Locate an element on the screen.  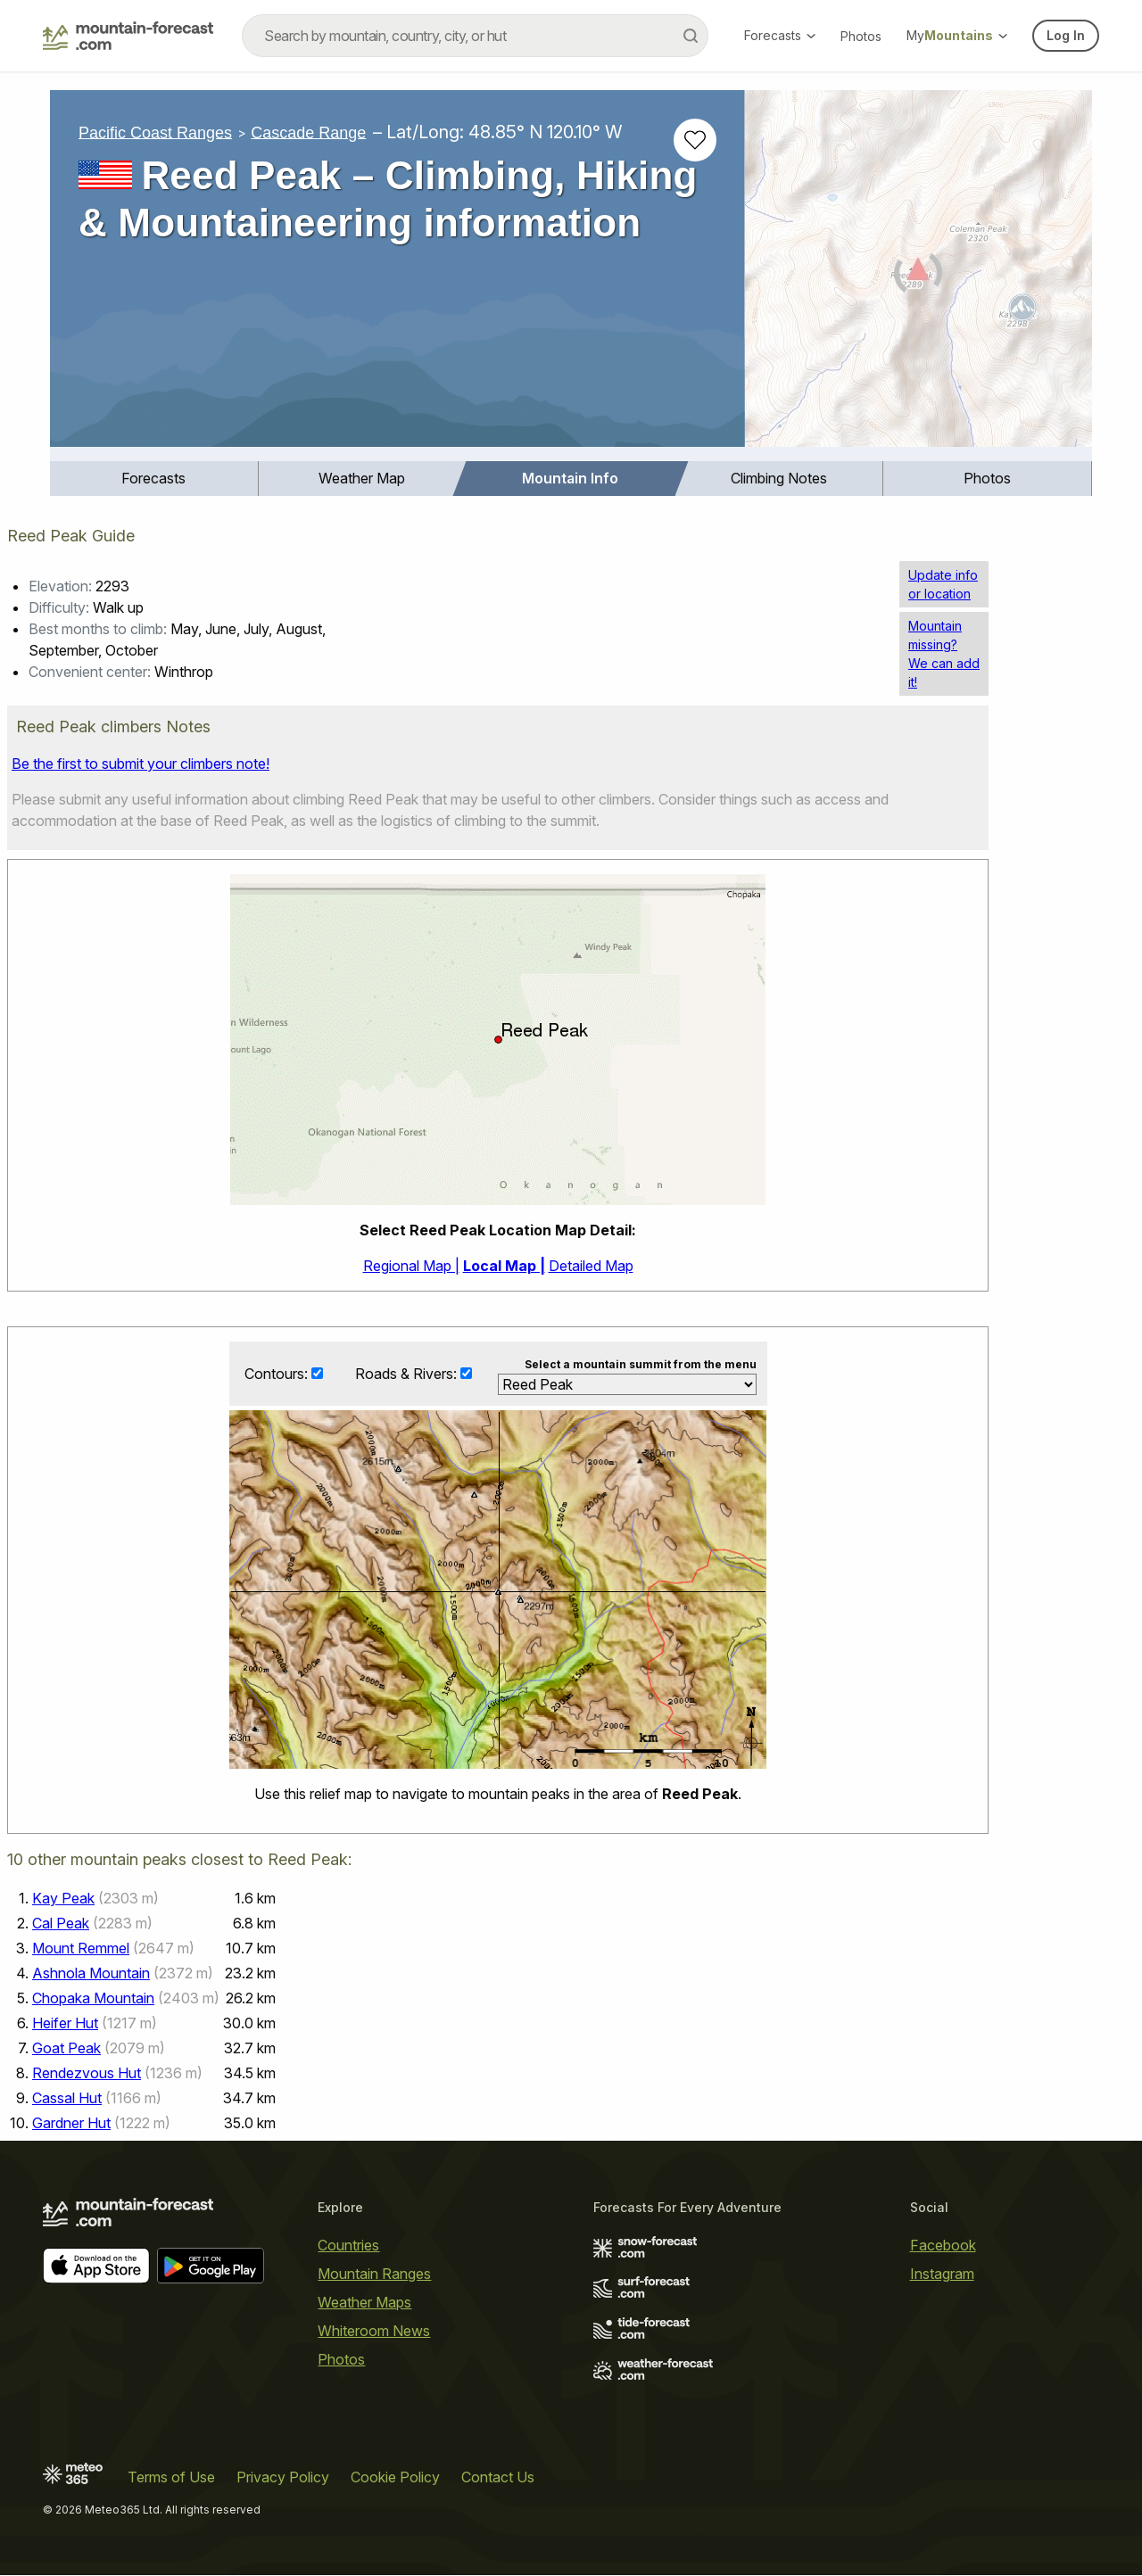
Facebook is located at coordinates (943, 2246).